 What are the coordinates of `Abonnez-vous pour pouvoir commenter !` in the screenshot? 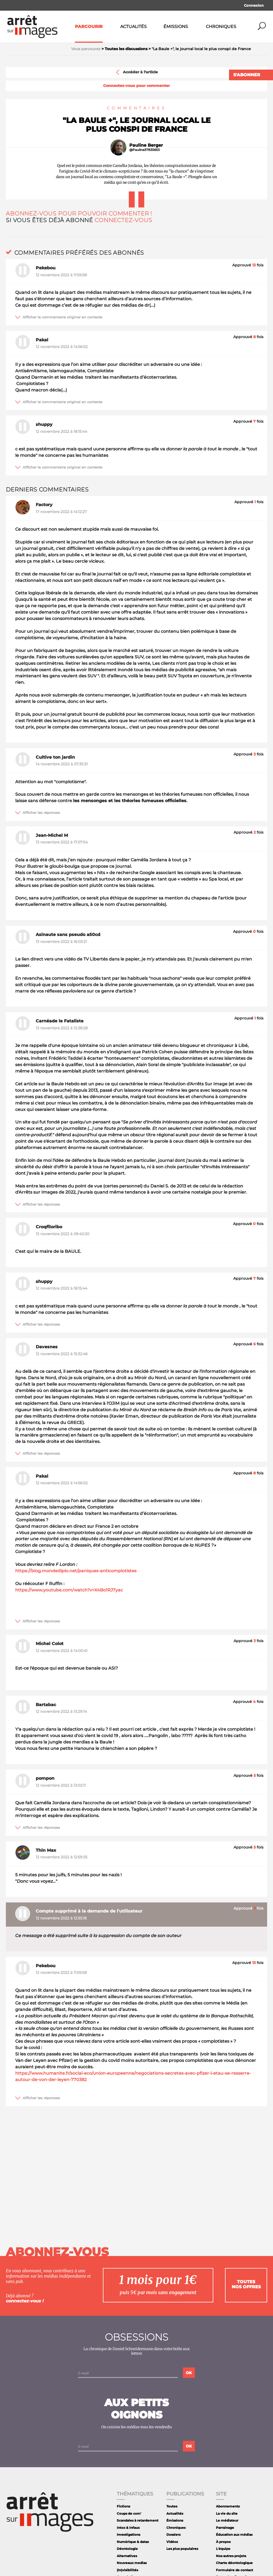 It's located at (79, 213).